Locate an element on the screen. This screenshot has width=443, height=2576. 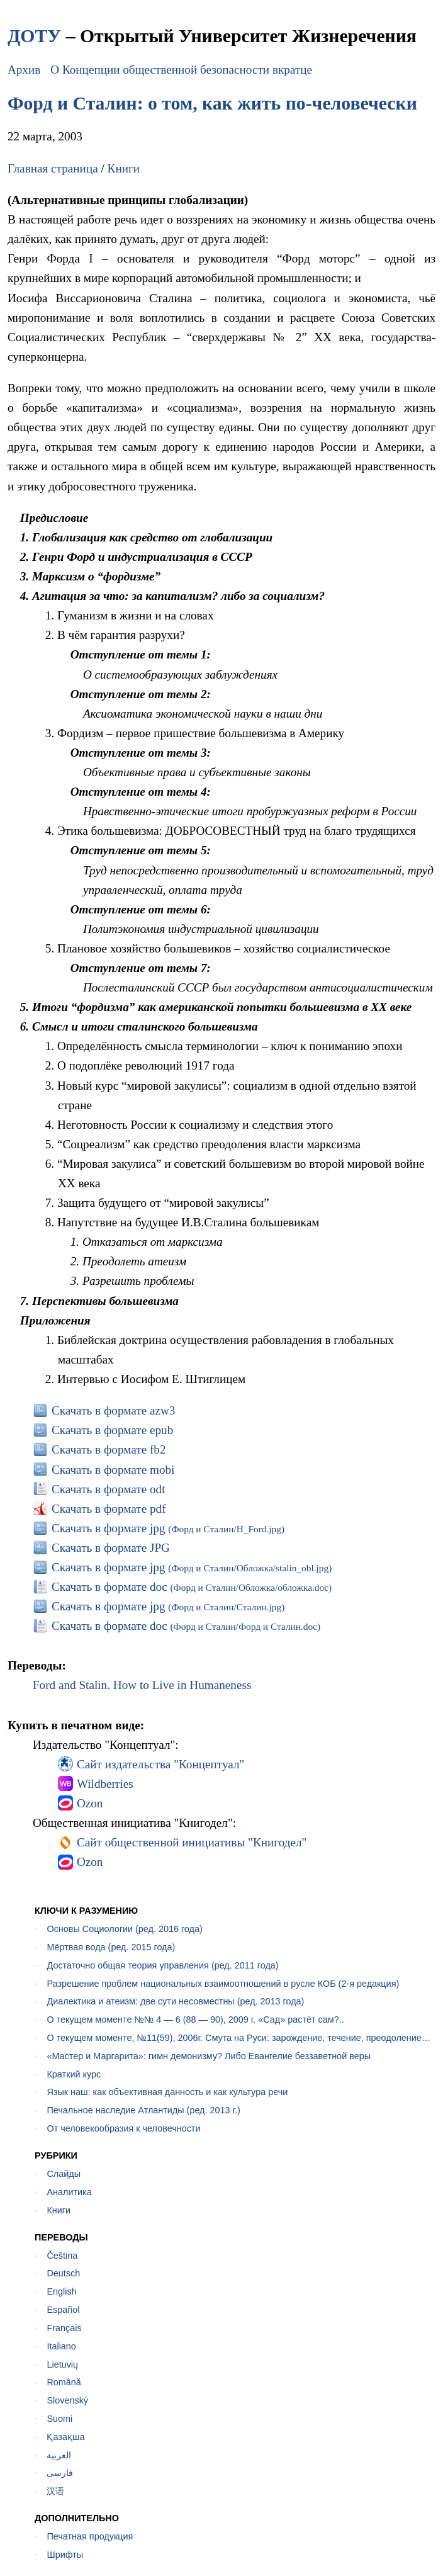
Español is located at coordinates (63, 2310).